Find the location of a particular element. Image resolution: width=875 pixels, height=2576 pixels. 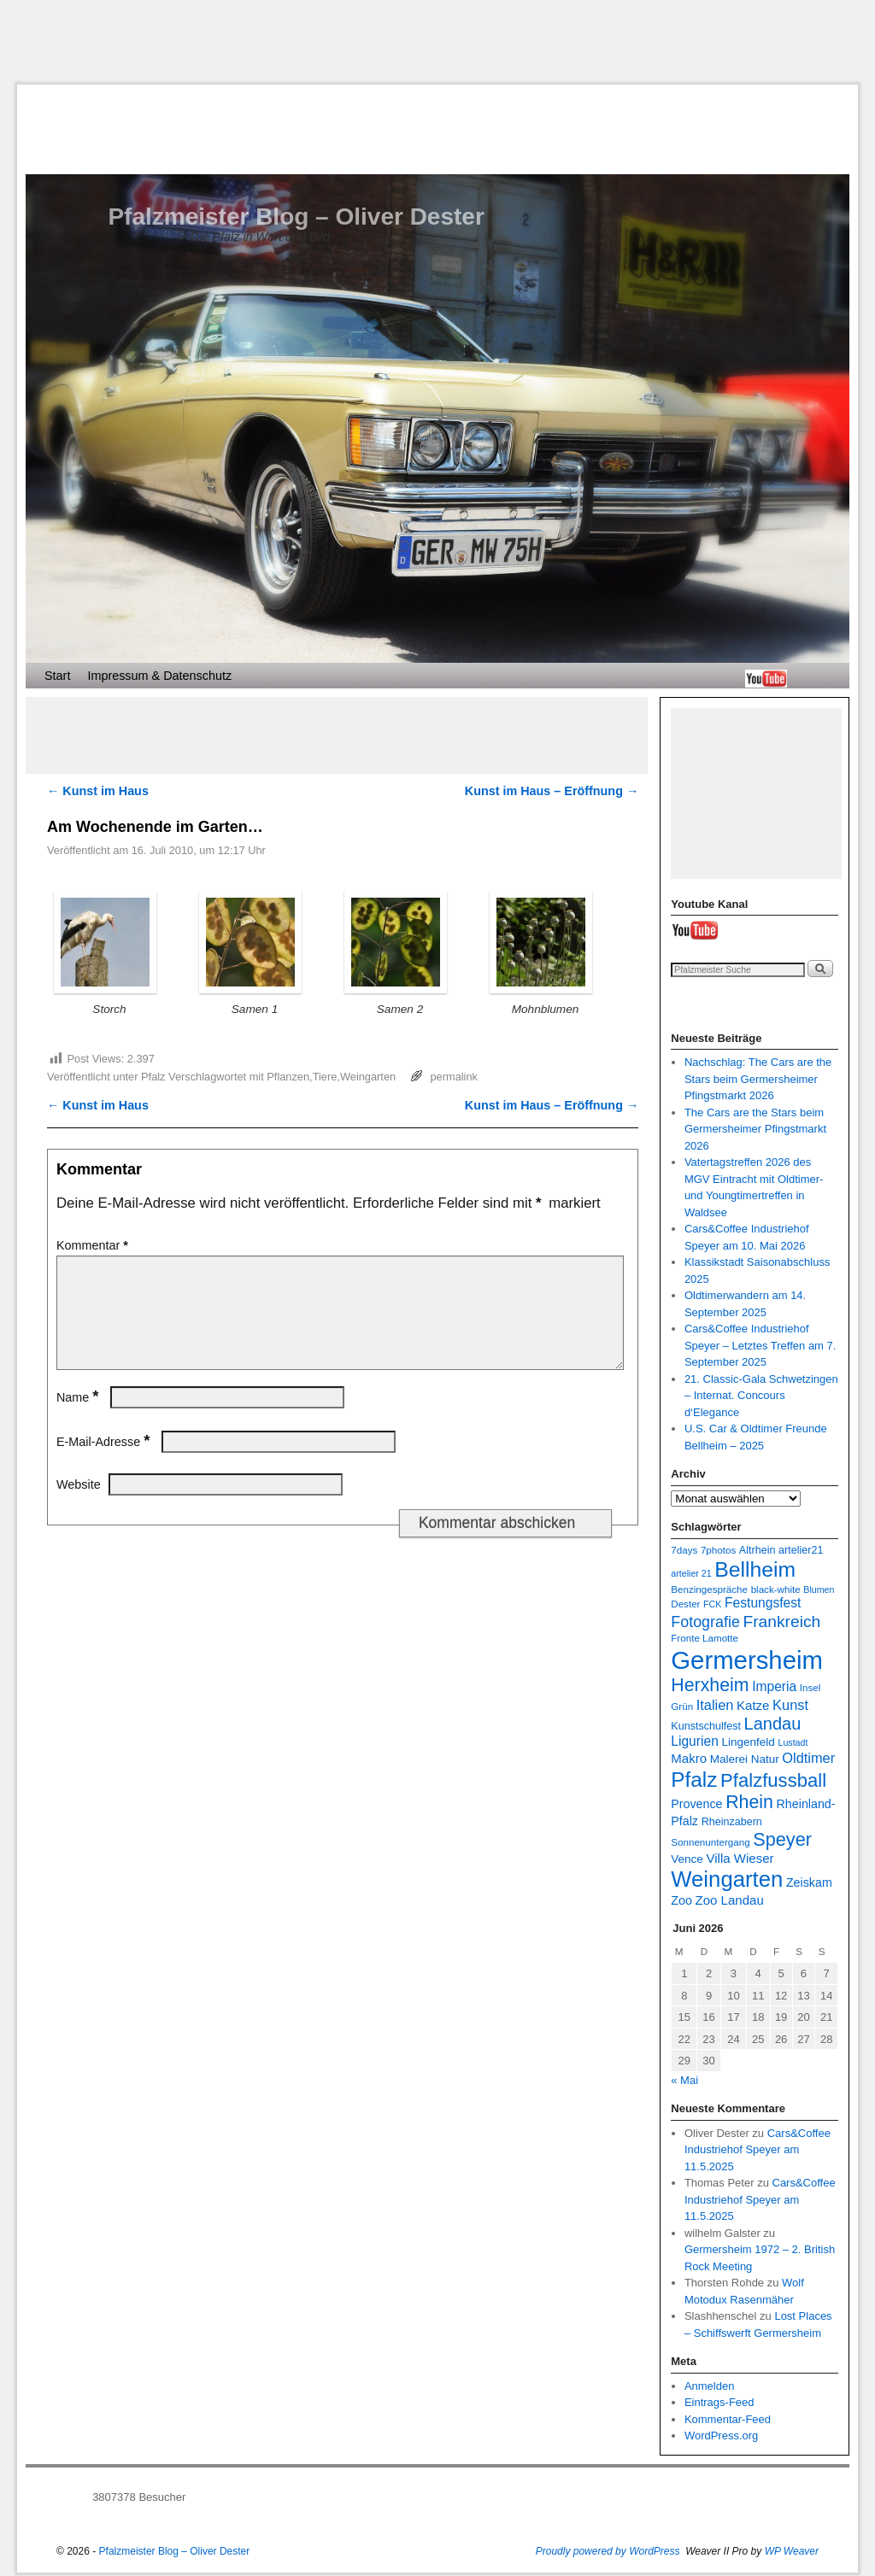

Name is located at coordinates (79, 1418).